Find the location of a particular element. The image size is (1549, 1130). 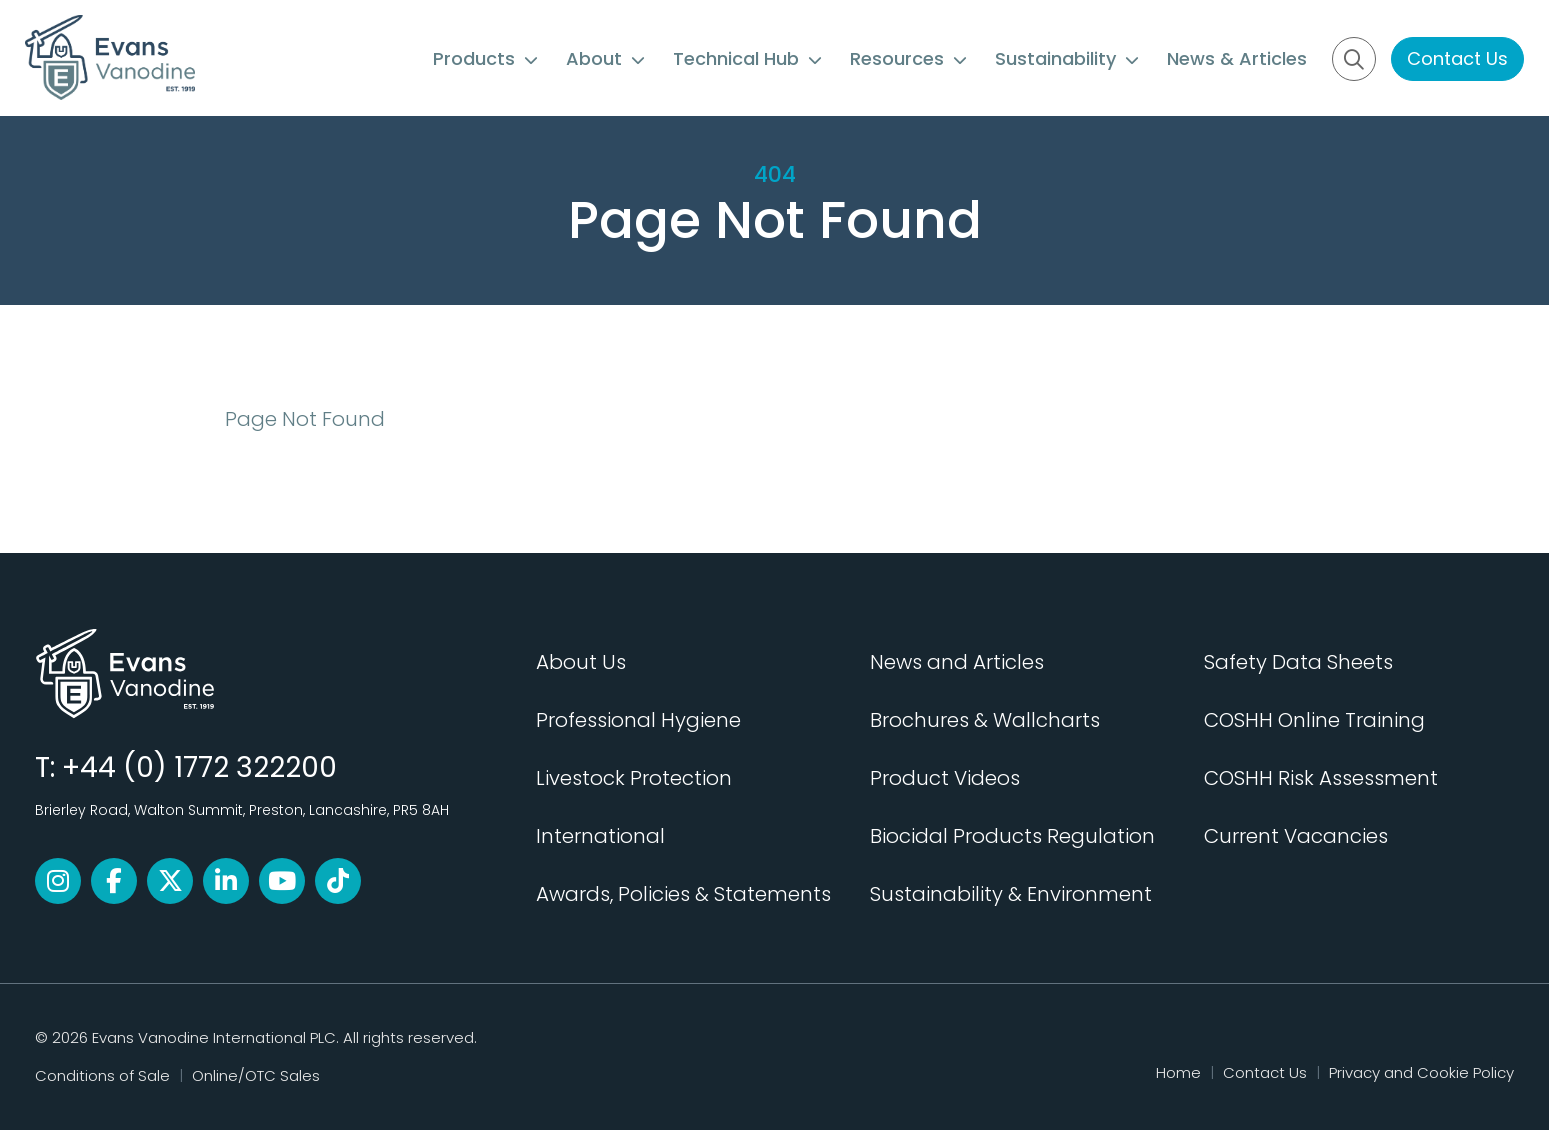

News and Articles is located at coordinates (957, 662).